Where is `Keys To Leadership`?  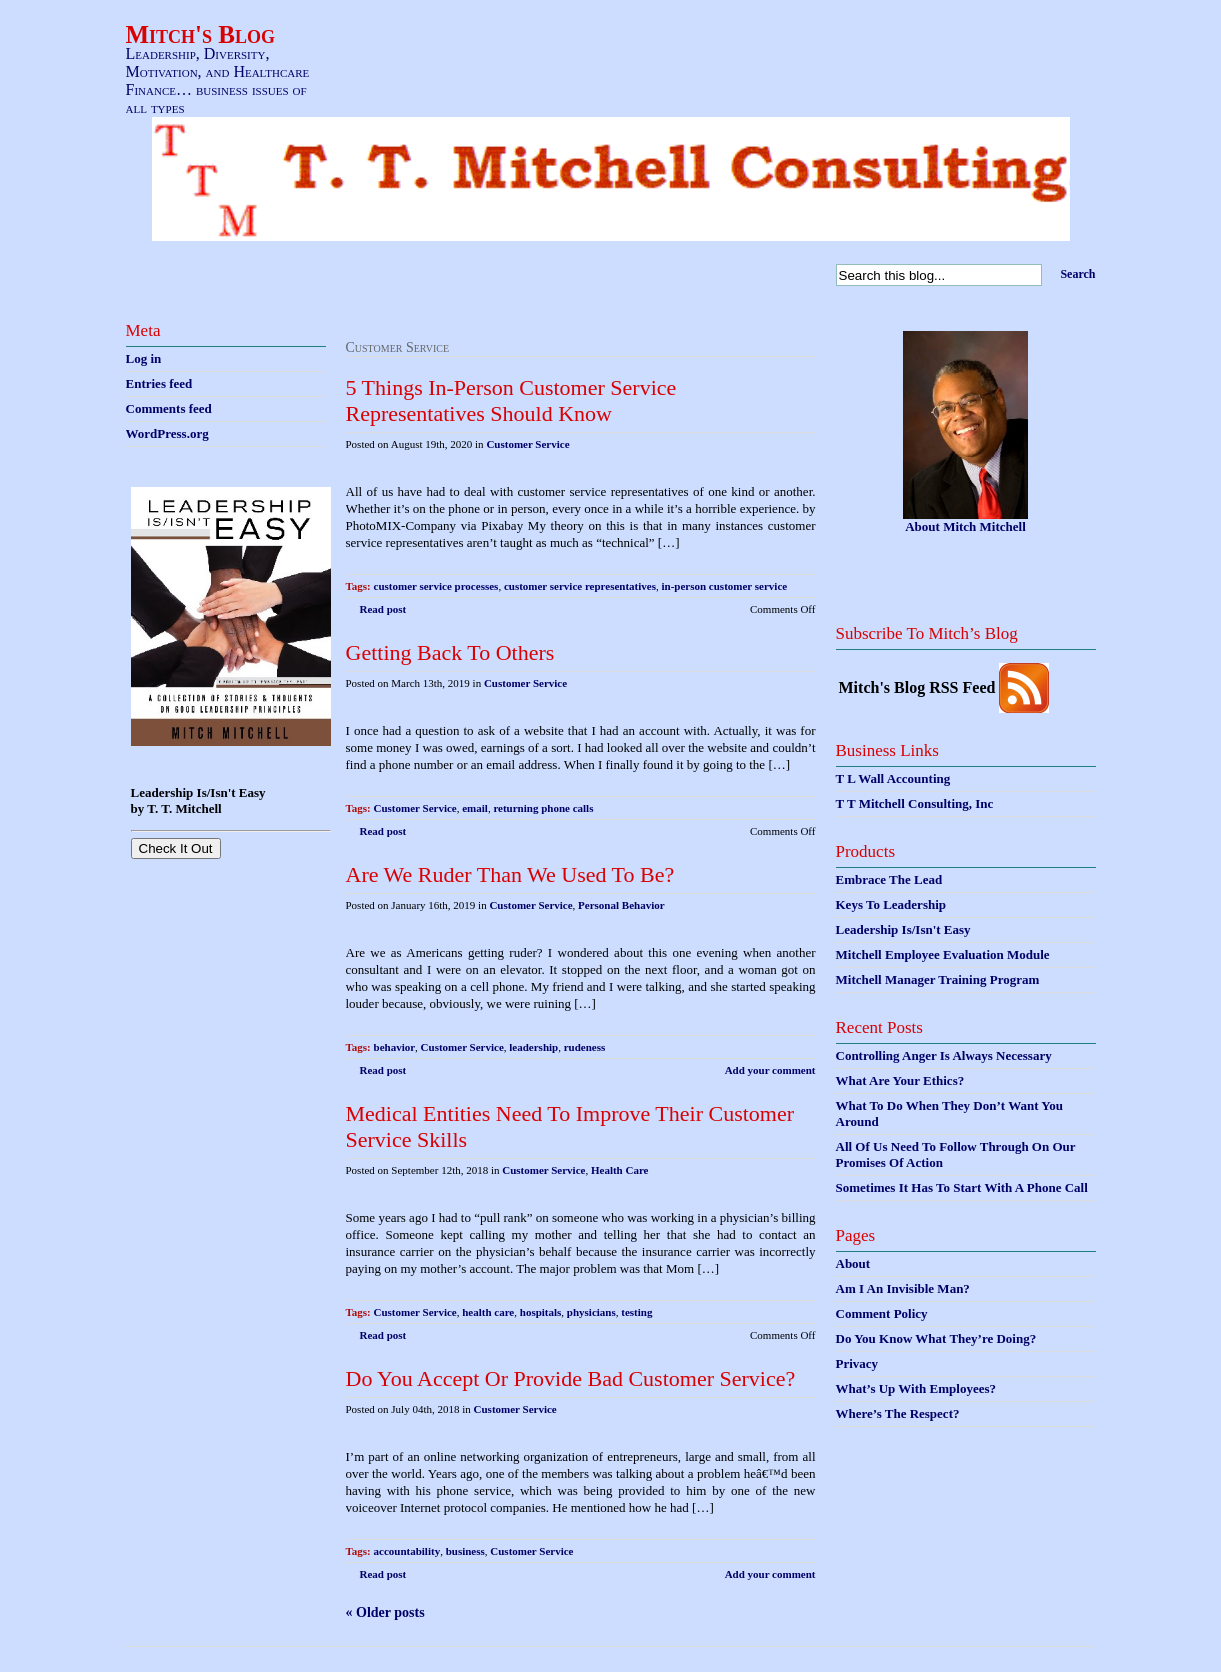
Keys To Leadership is located at coordinates (891, 904).